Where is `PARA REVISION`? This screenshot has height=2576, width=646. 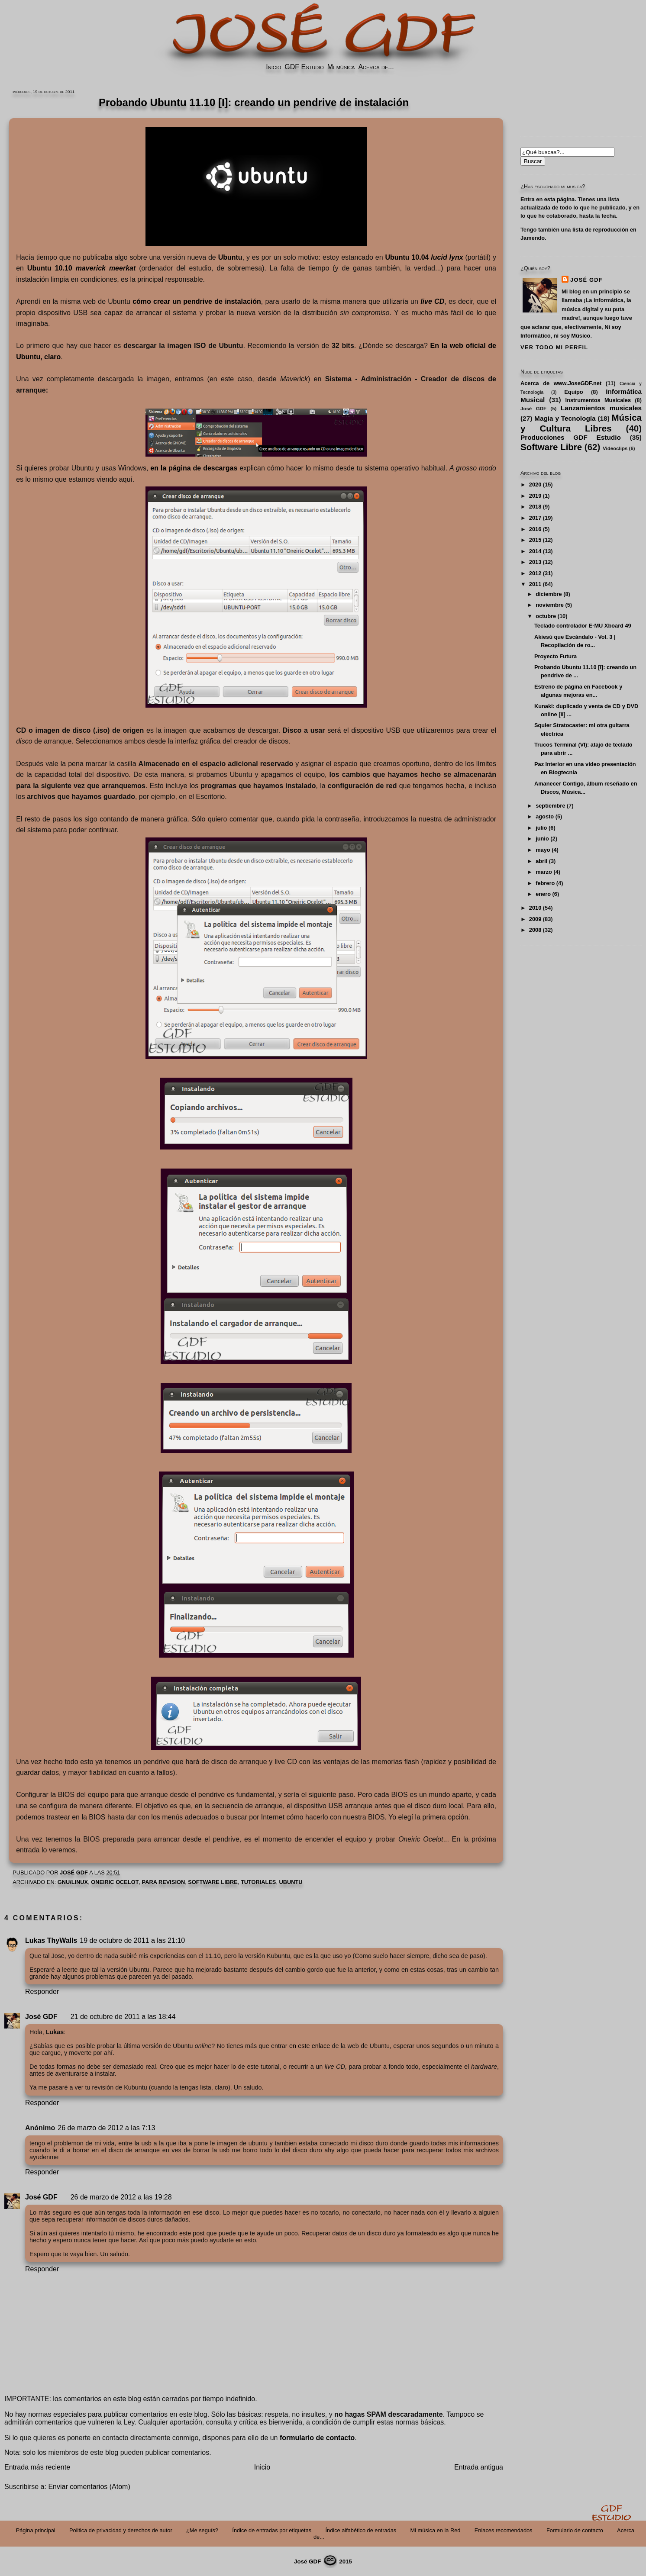
PARA REVISION is located at coordinates (163, 1882).